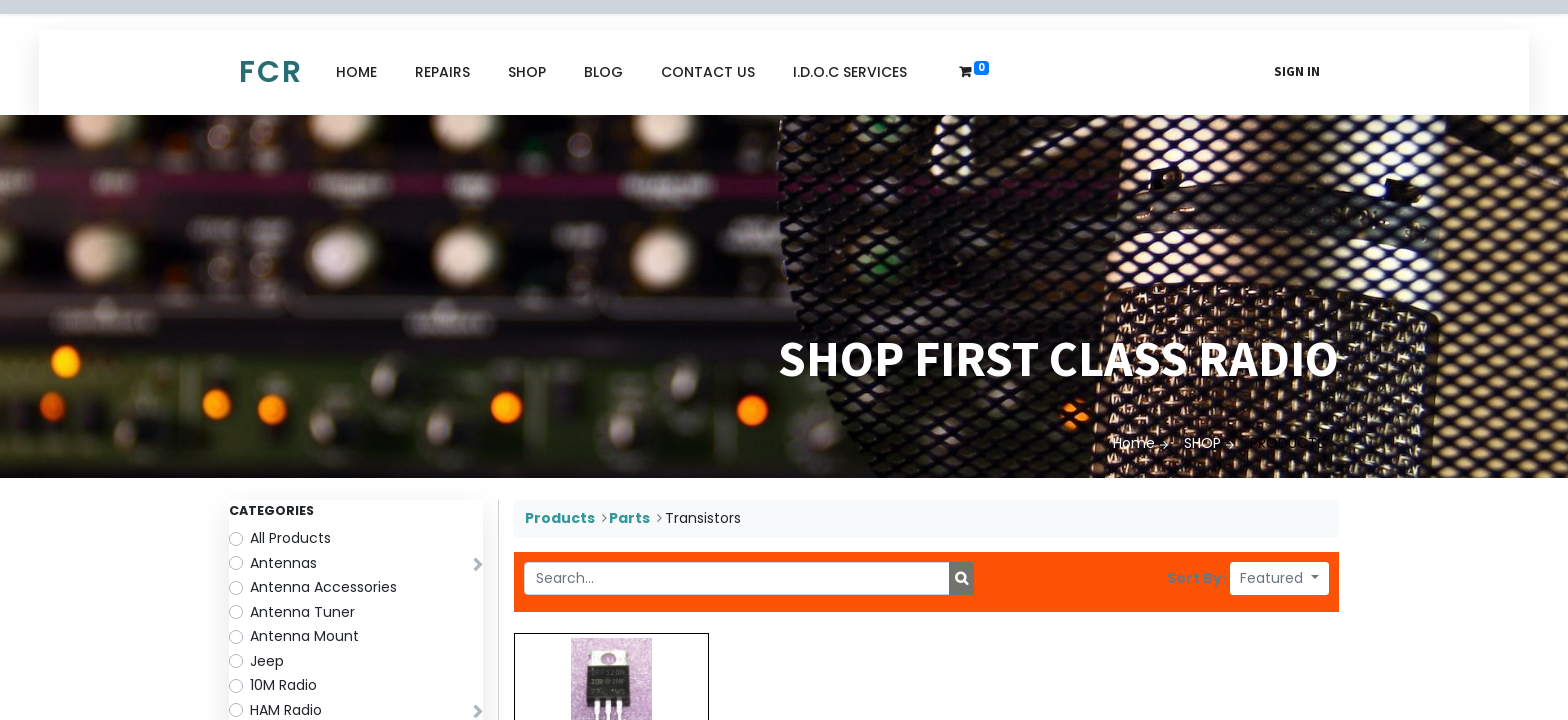 This screenshot has width=1568, height=720. Describe the element at coordinates (323, 587) in the screenshot. I see `Antenna Accessories` at that location.